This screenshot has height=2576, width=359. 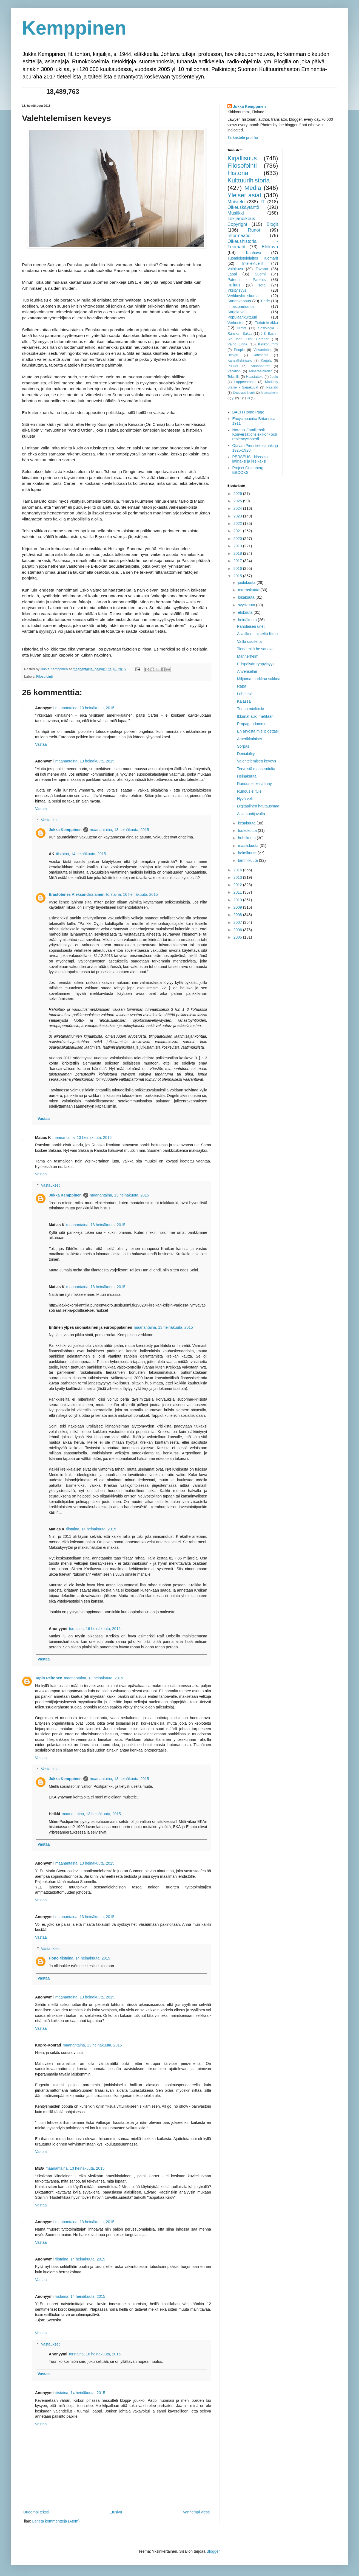 What do you see at coordinates (263, 201) in the screenshot?
I see `IT` at bounding box center [263, 201].